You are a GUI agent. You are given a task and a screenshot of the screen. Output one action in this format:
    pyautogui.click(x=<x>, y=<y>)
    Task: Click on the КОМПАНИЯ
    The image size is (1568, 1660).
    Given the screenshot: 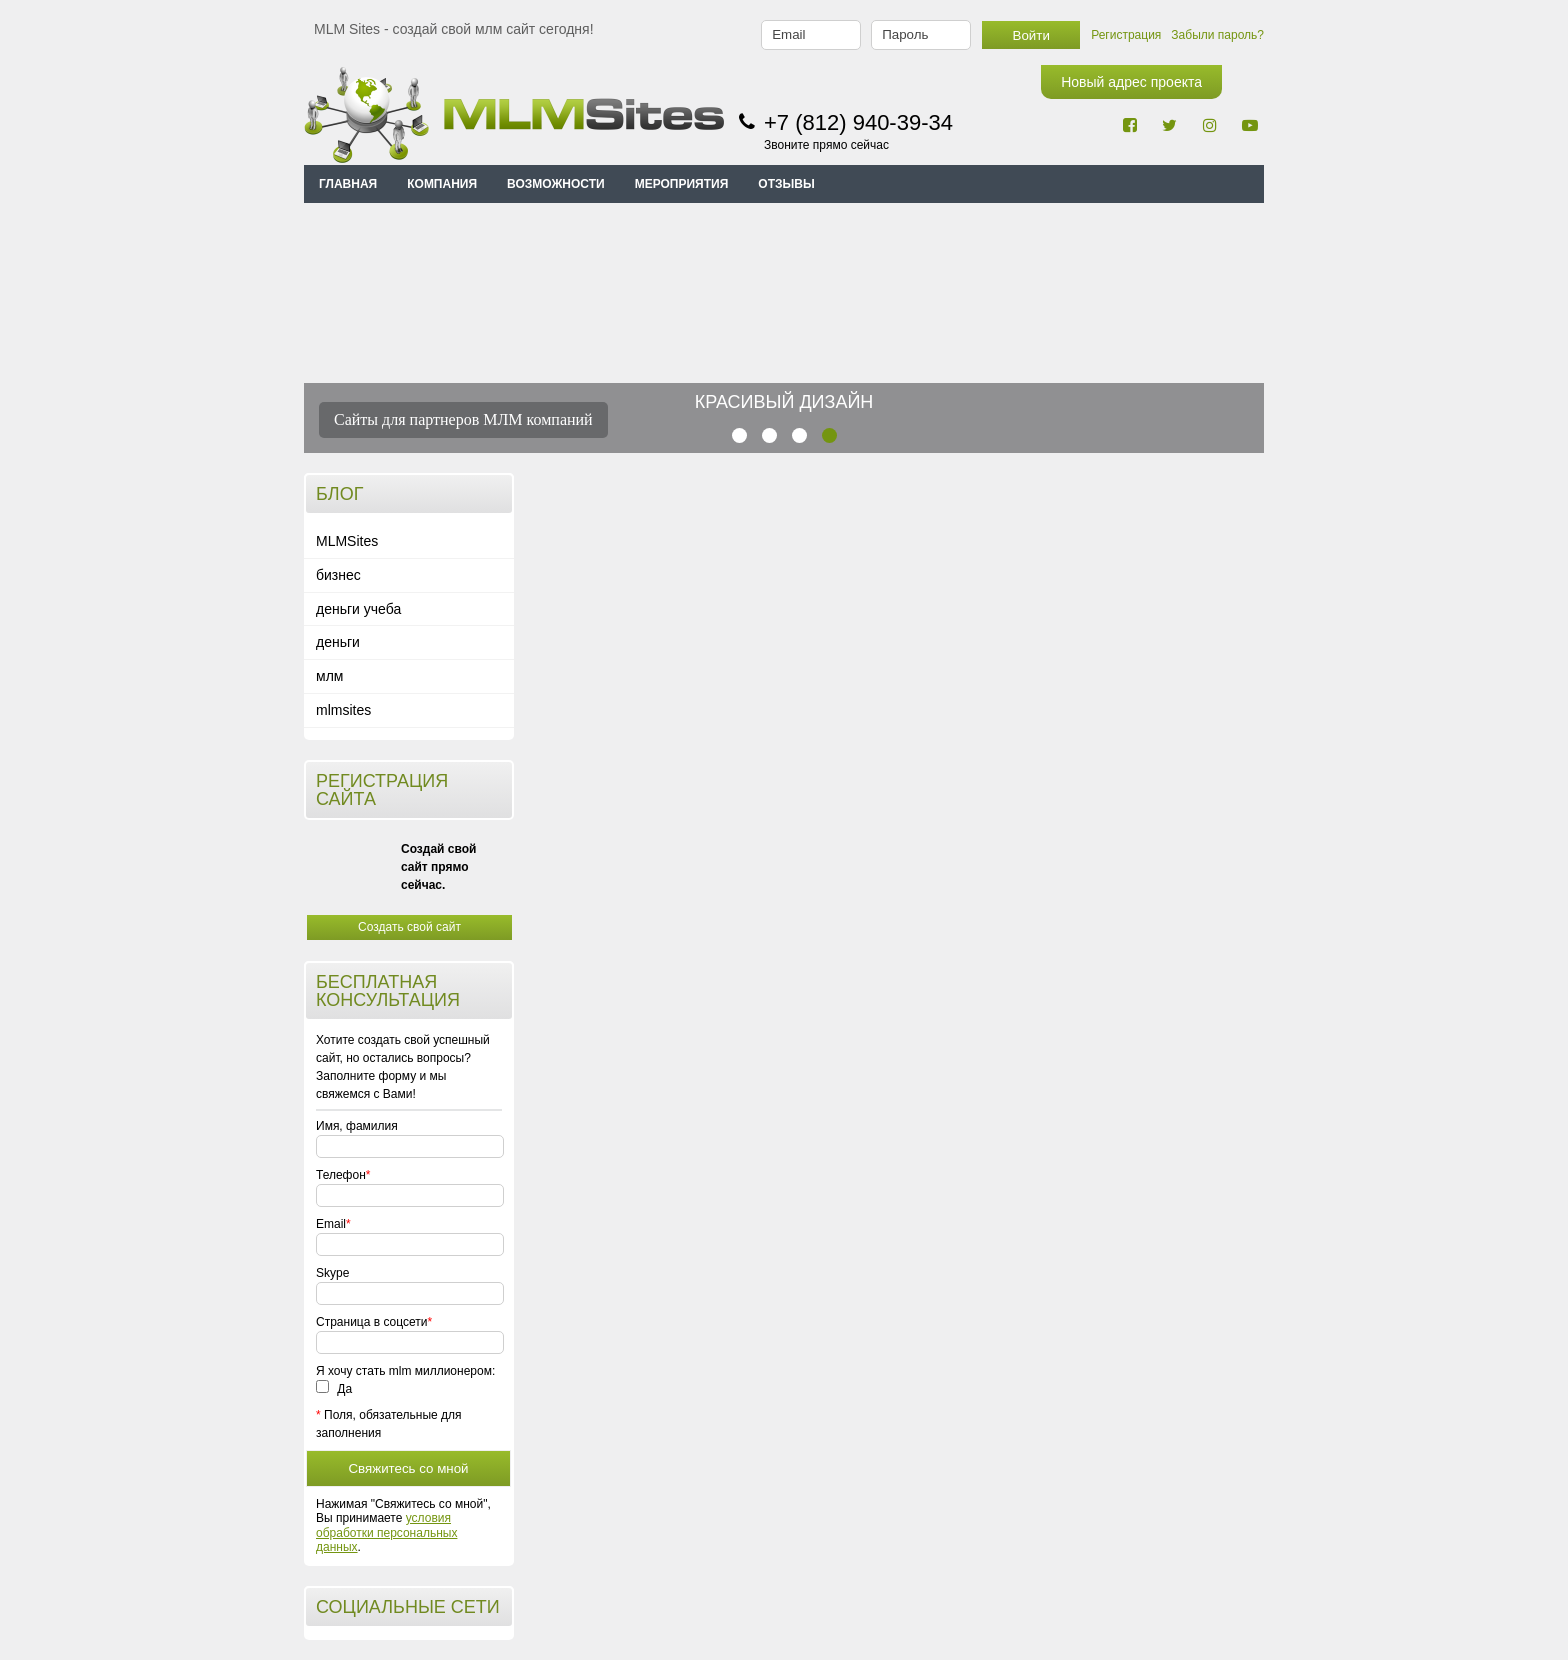 What is the action you would take?
    pyautogui.click(x=442, y=184)
    